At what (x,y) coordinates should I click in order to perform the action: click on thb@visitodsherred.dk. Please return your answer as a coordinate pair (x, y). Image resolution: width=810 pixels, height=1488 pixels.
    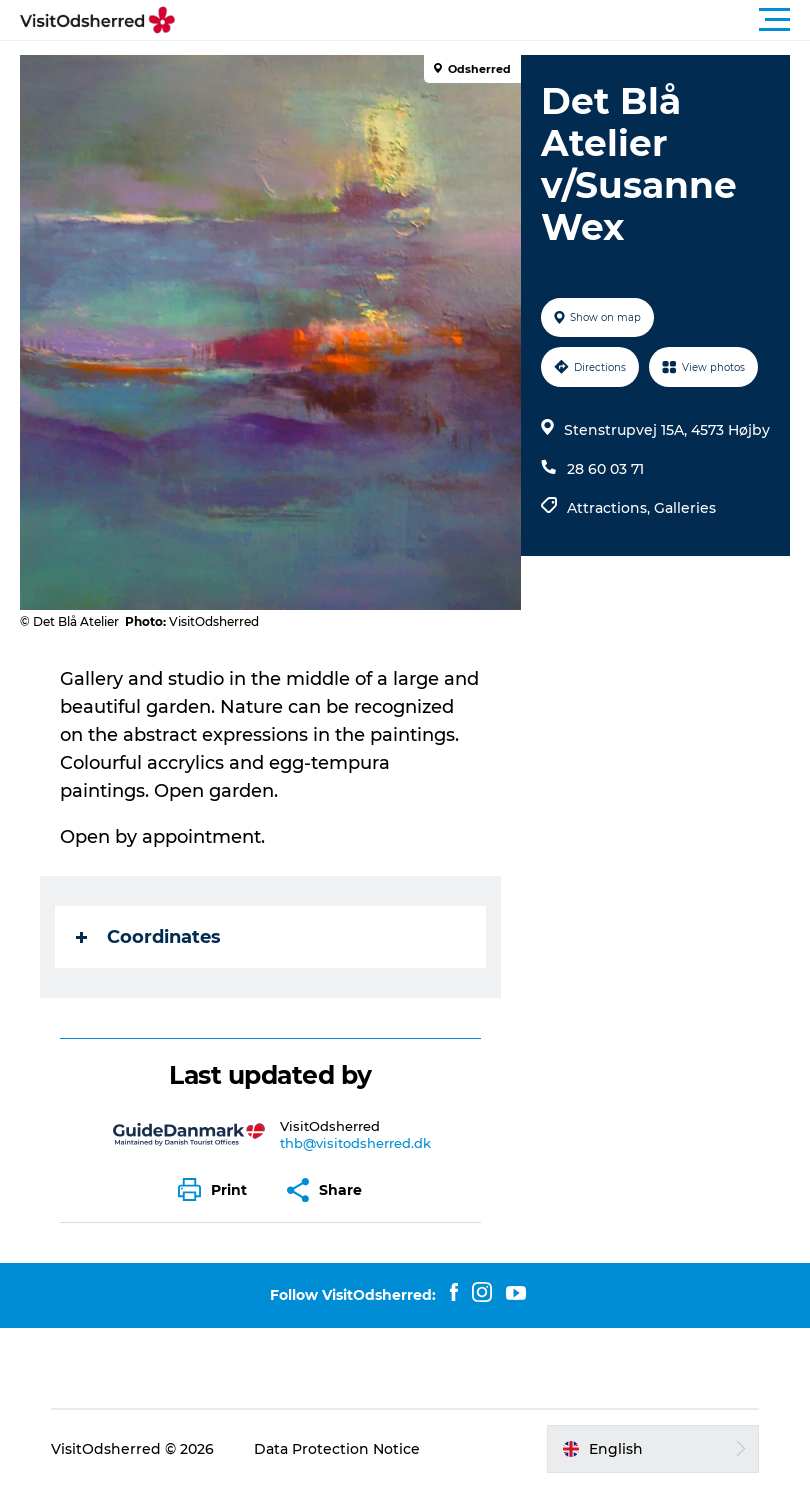
    Looking at the image, I should click on (355, 1143).